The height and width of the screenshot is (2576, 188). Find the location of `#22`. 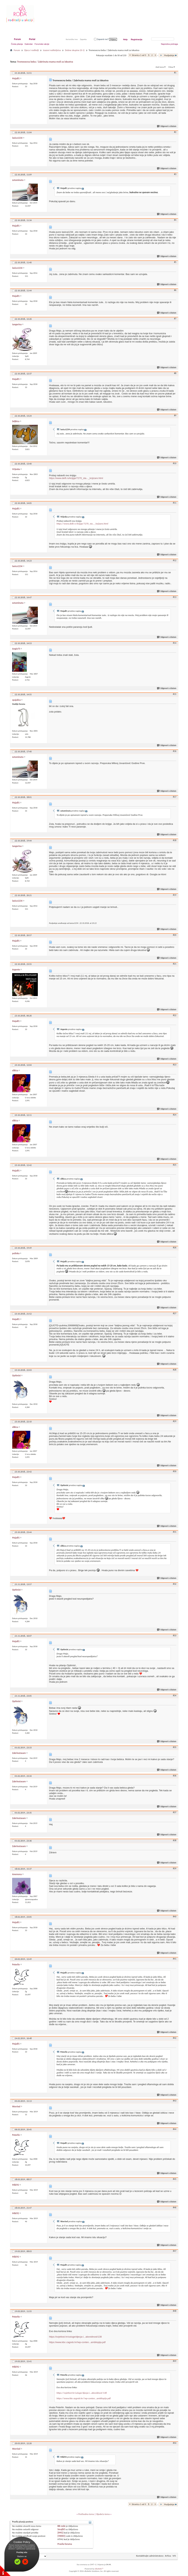

#22 is located at coordinates (174, 1015).